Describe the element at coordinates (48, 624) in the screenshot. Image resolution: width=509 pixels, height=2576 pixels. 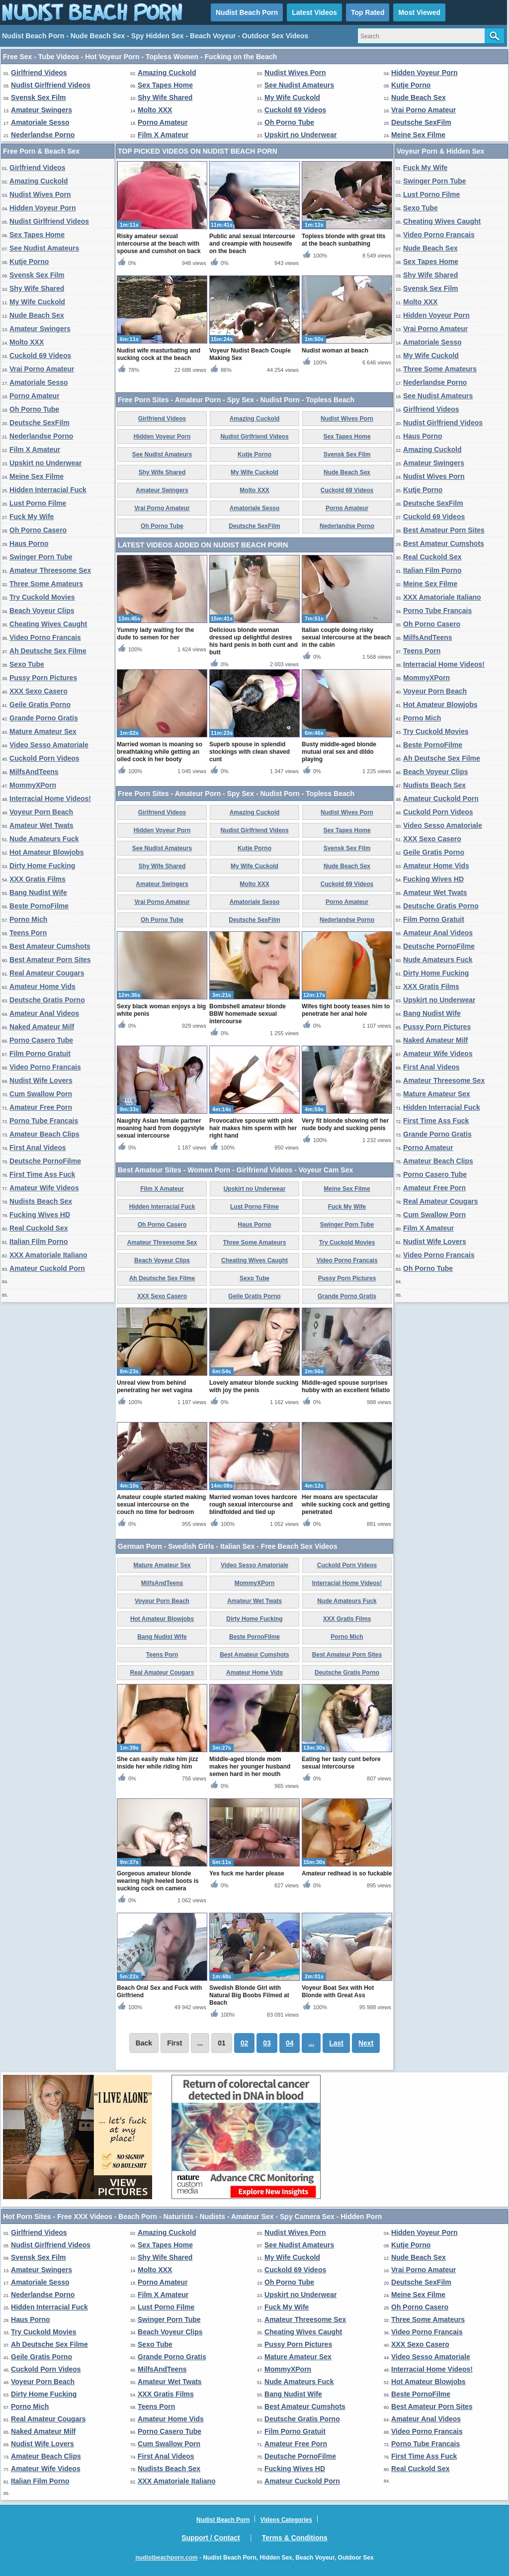
I see `Cheating Wives Caught` at that location.